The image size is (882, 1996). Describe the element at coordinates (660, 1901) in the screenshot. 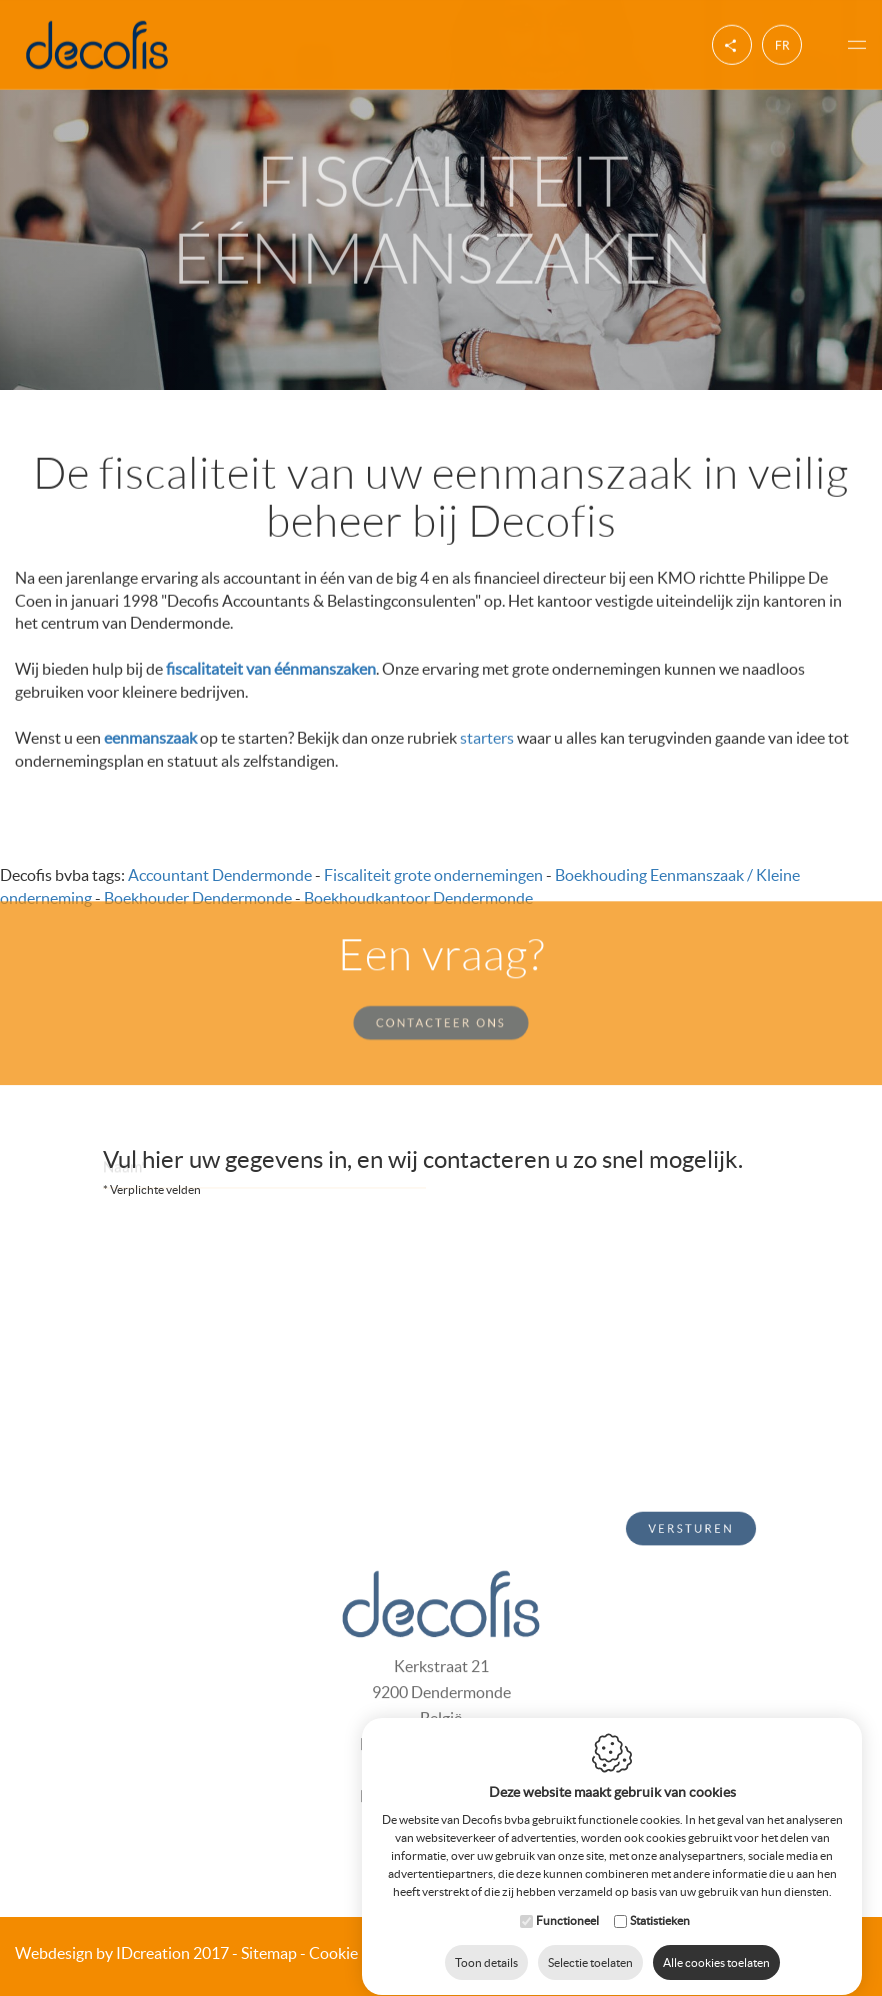

I see `Statistieken` at that location.